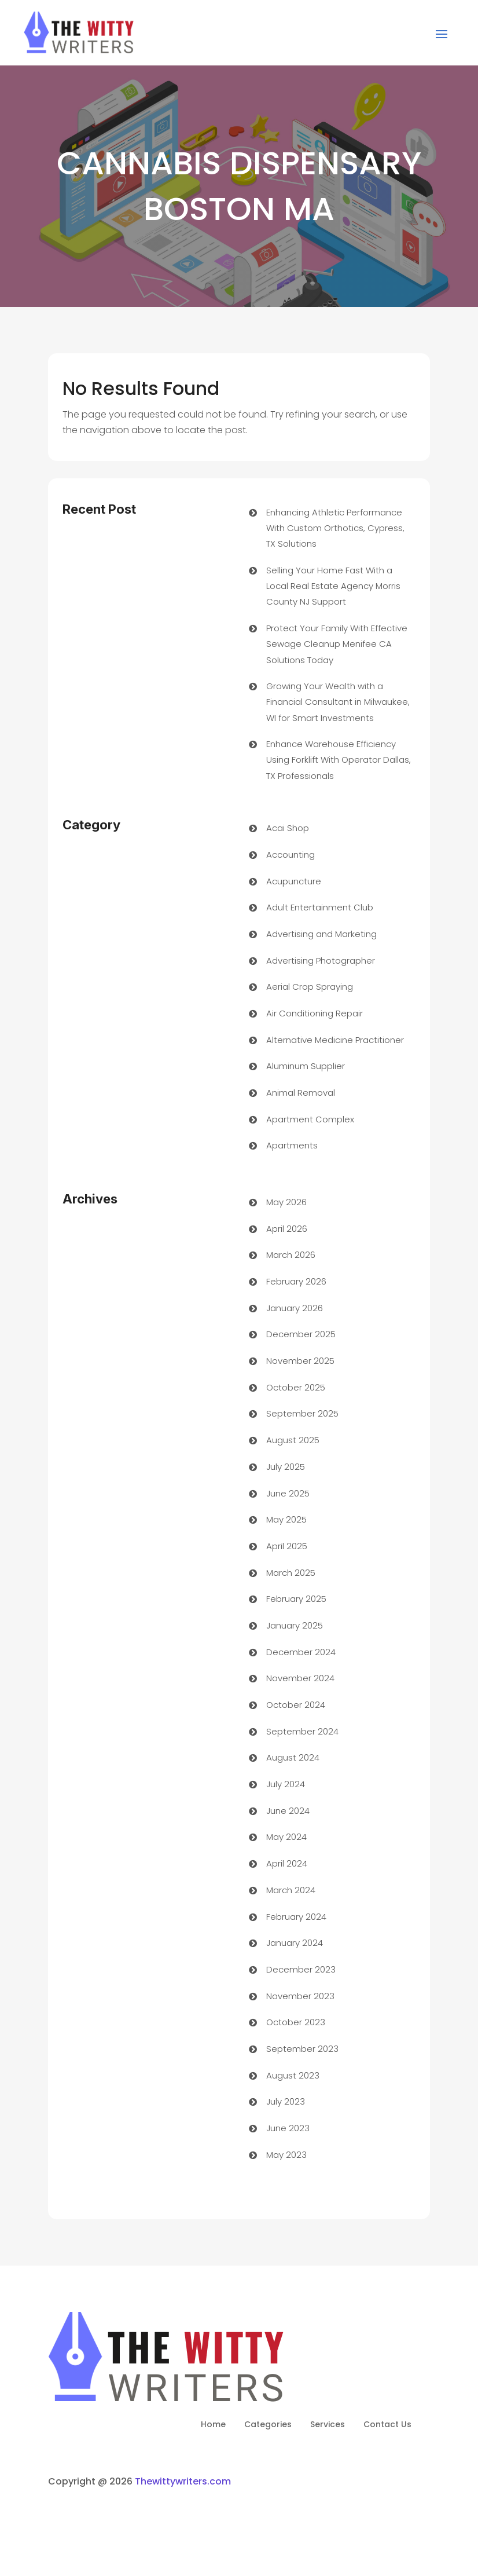 This screenshot has height=2576, width=478. Describe the element at coordinates (300, 1996) in the screenshot. I see `November 2023` at that location.